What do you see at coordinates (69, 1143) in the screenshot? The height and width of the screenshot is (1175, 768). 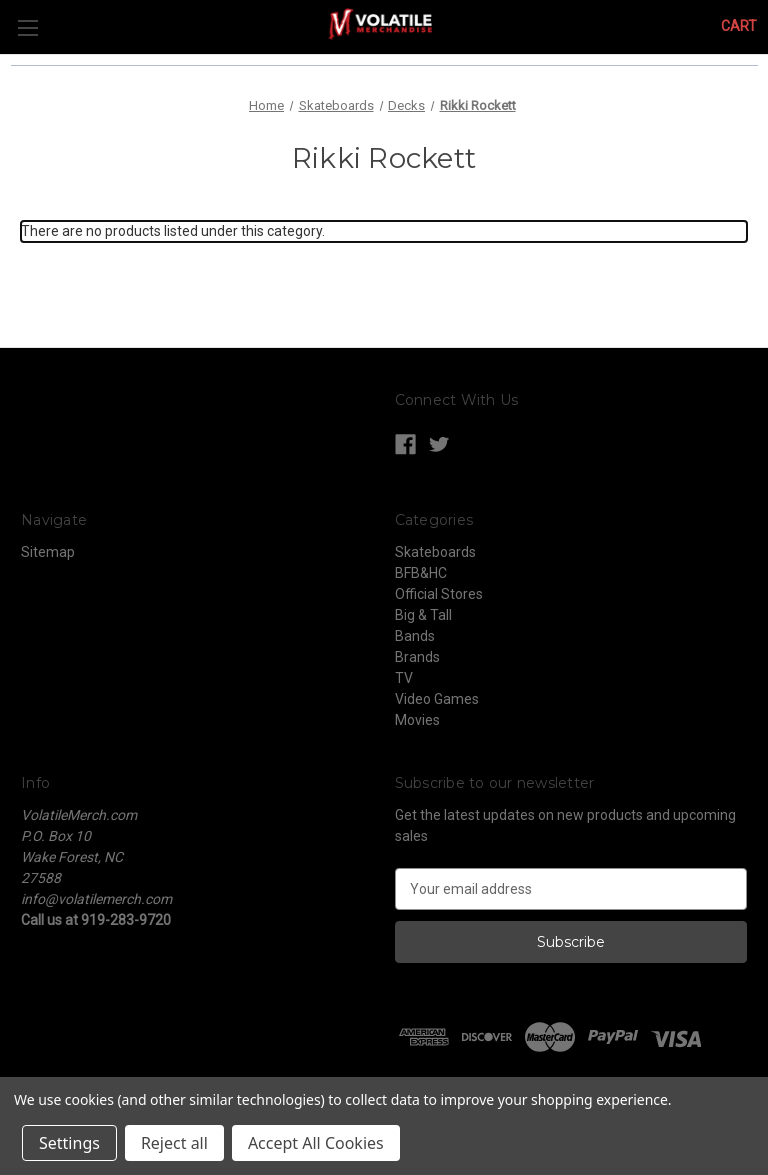 I see `Settings` at bounding box center [69, 1143].